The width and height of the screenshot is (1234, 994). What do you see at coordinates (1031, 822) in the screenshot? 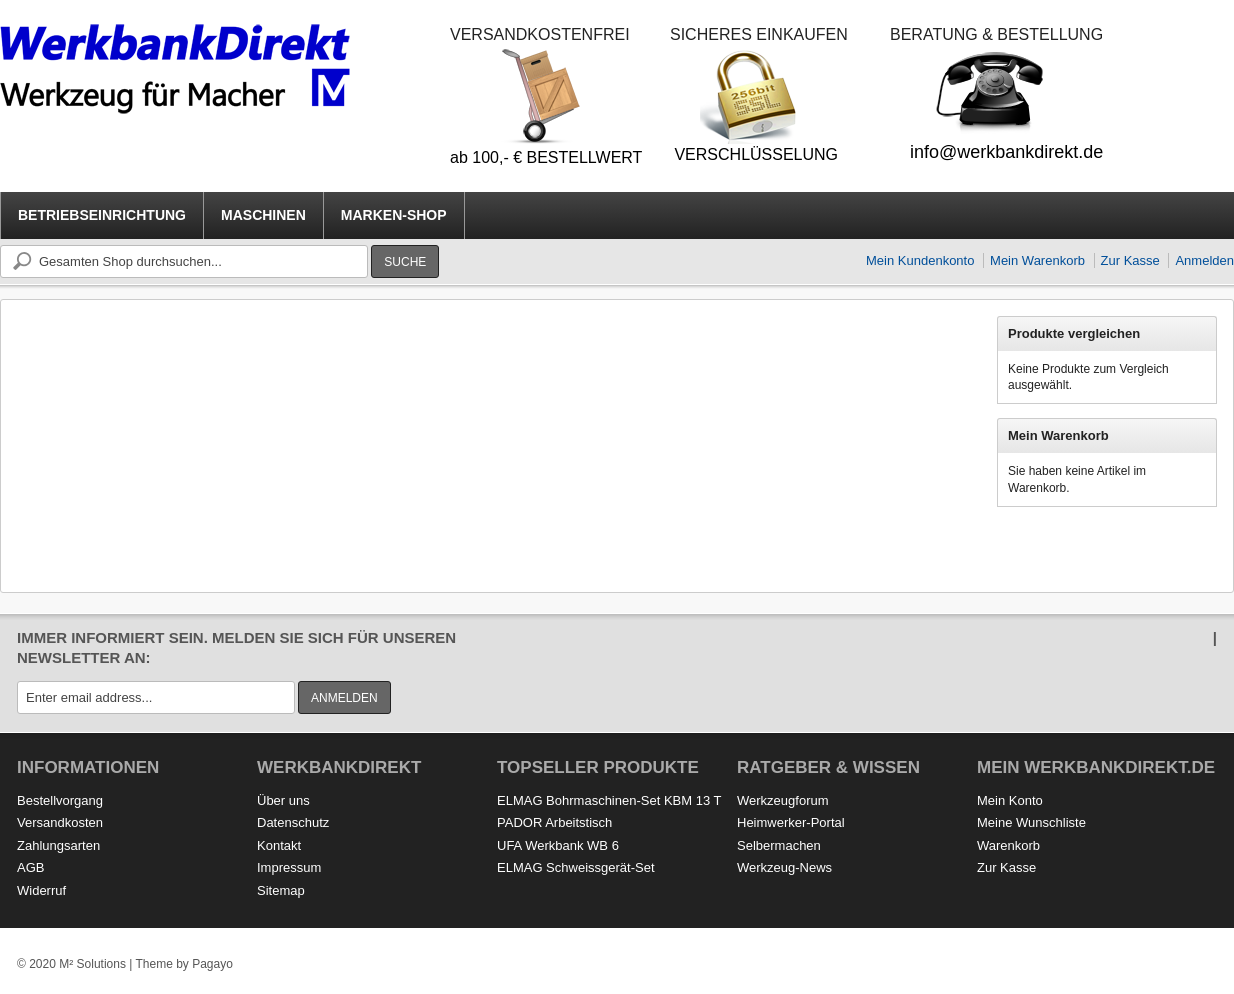
I see `Meine Wunschliste` at bounding box center [1031, 822].